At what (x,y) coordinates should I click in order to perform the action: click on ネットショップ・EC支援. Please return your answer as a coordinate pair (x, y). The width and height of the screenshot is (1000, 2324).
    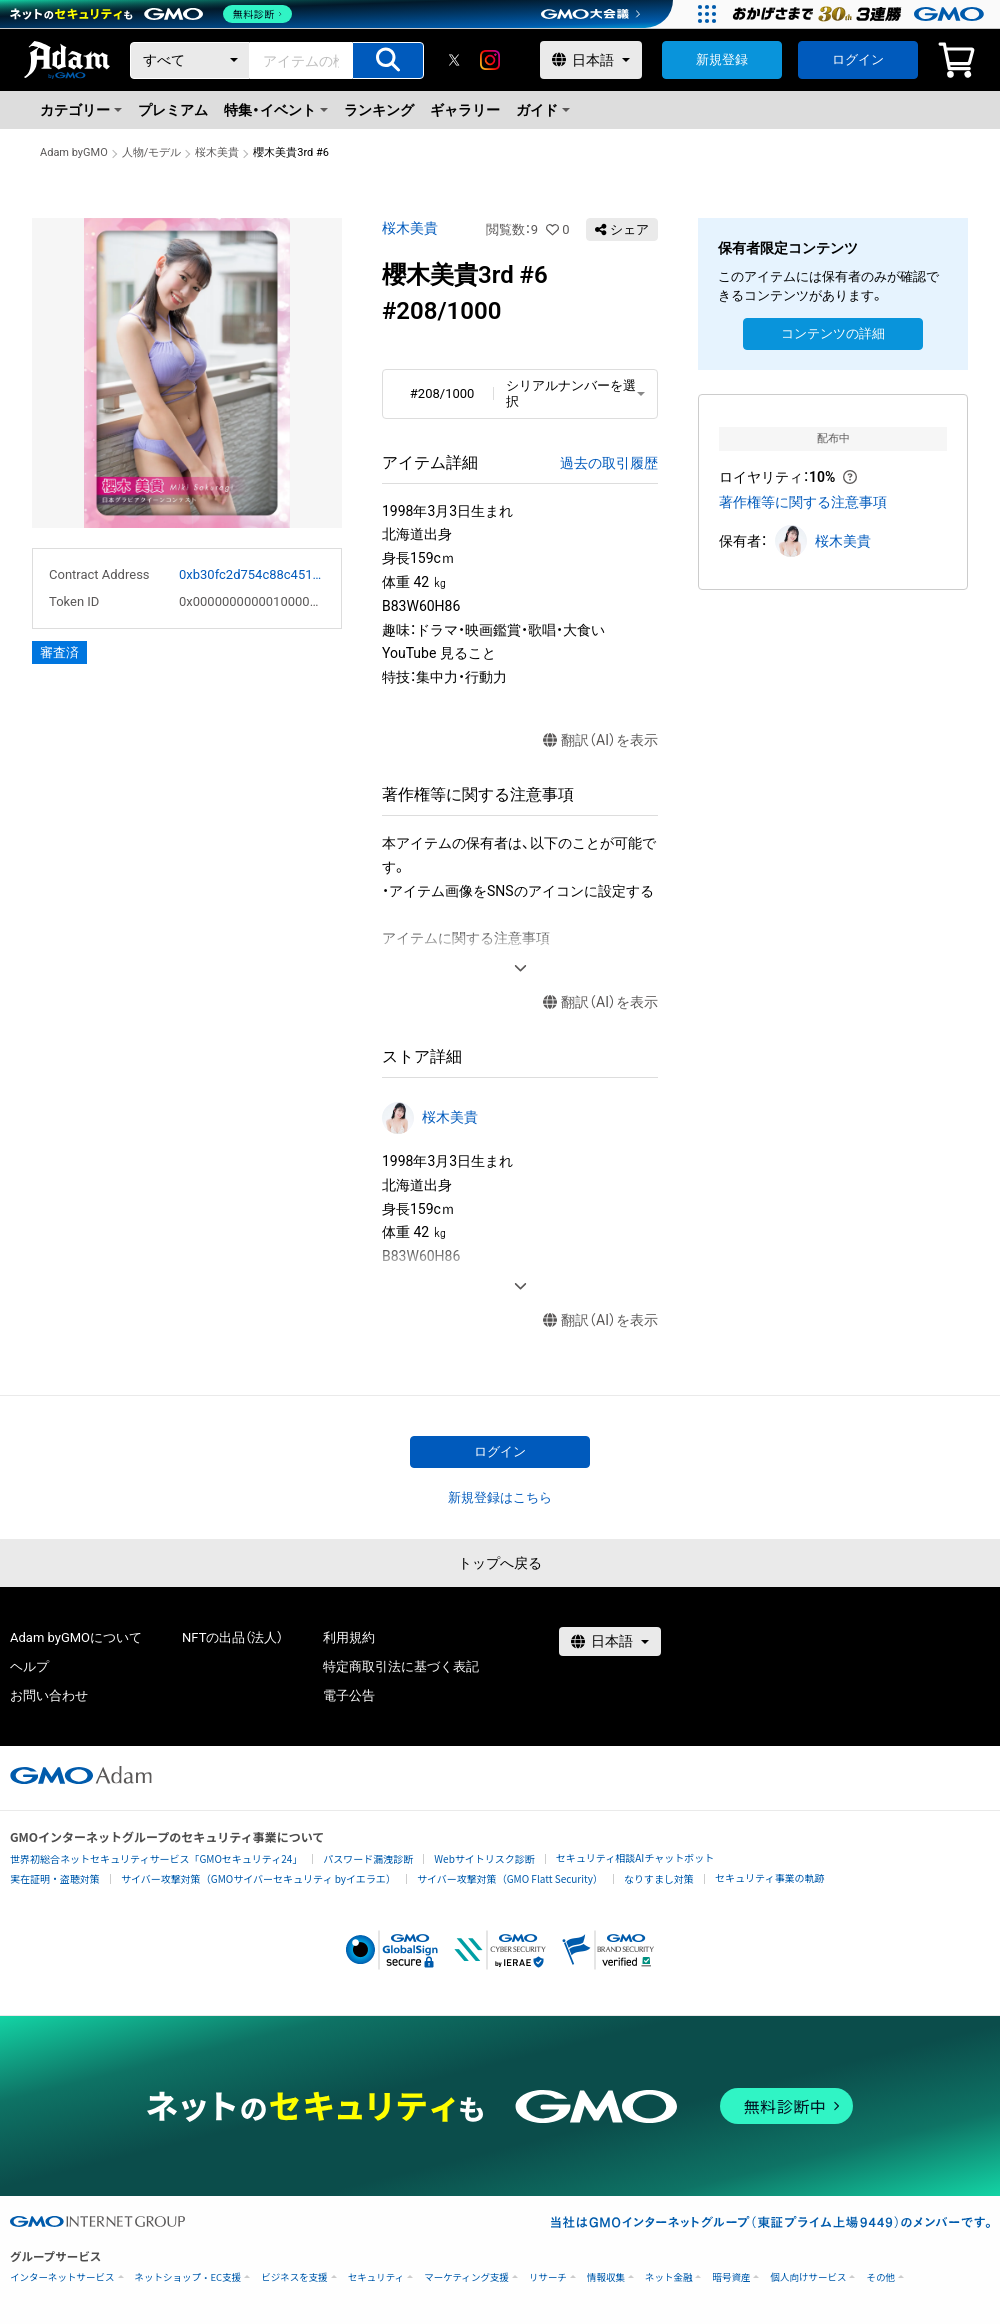
    Looking at the image, I should click on (188, 2277).